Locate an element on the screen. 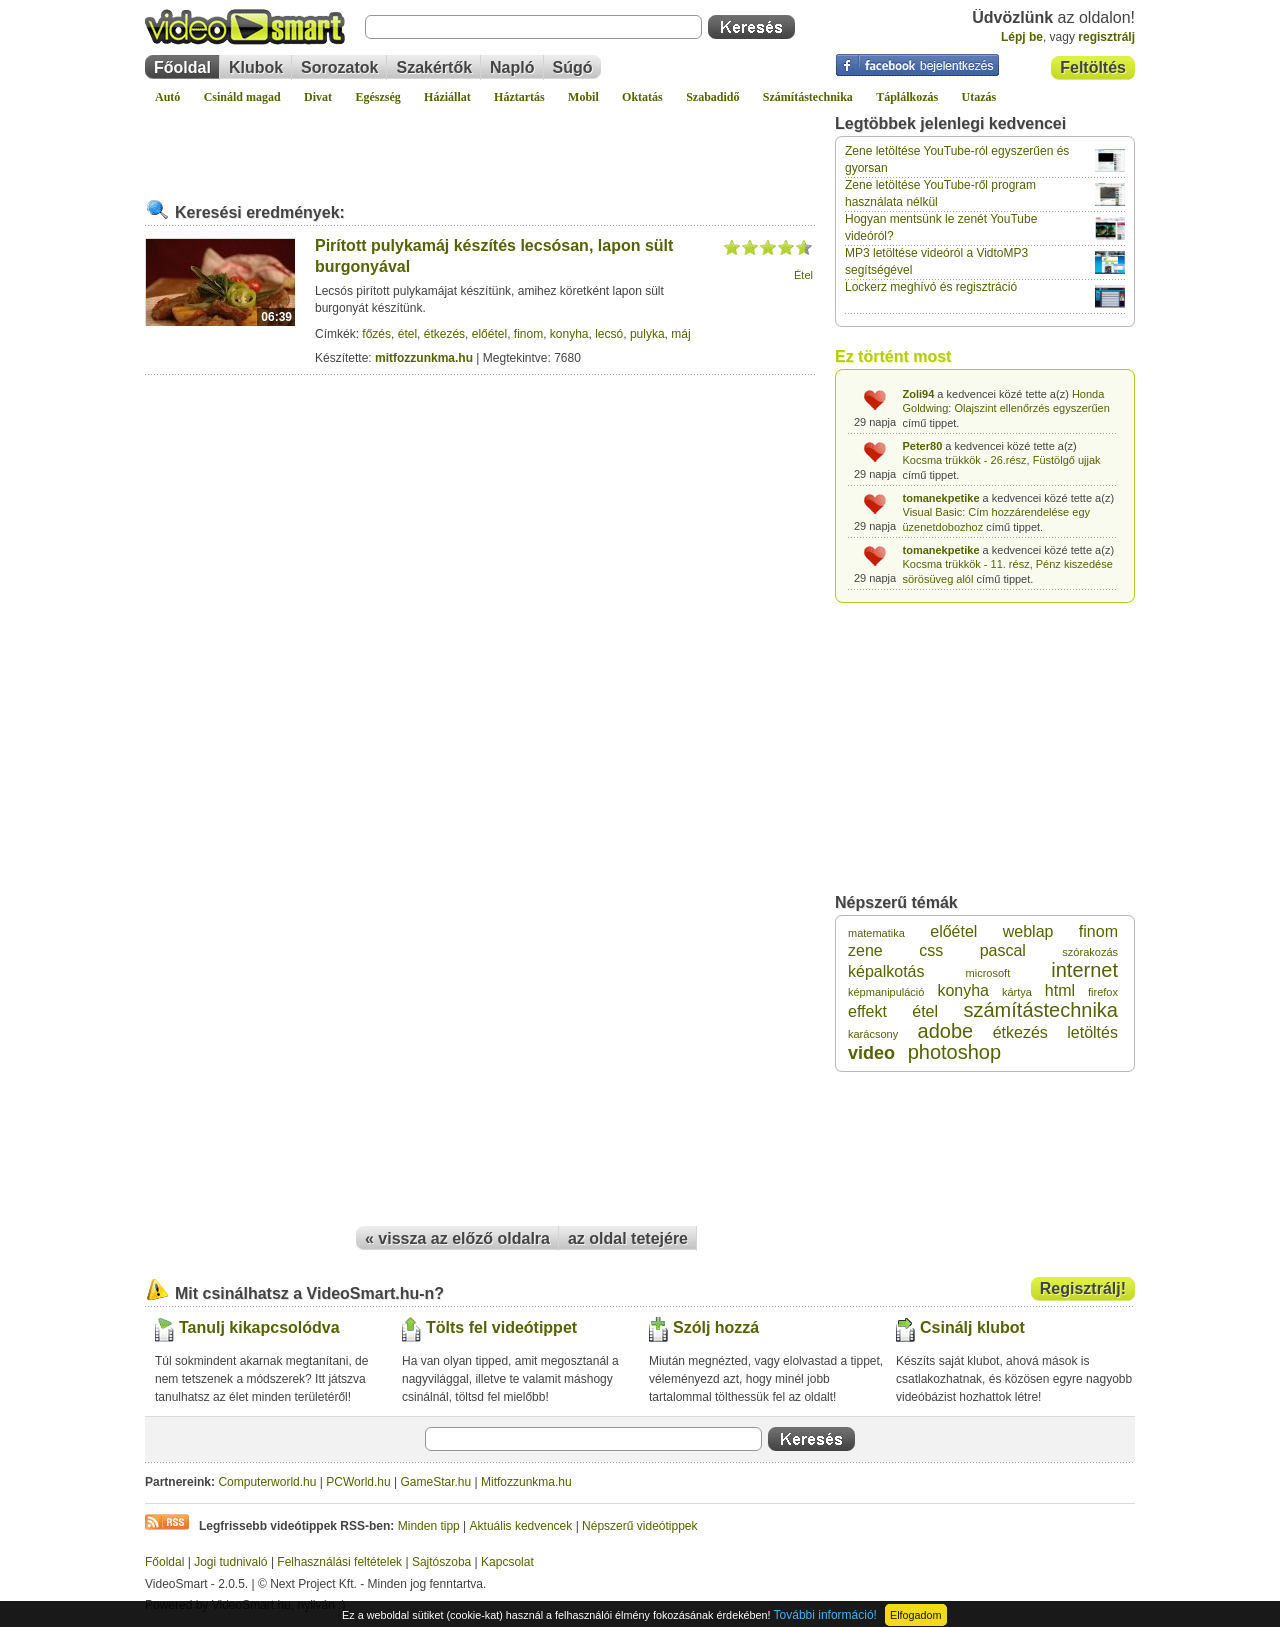 This screenshot has height=1627, width=1280. Egészség is located at coordinates (377, 97).